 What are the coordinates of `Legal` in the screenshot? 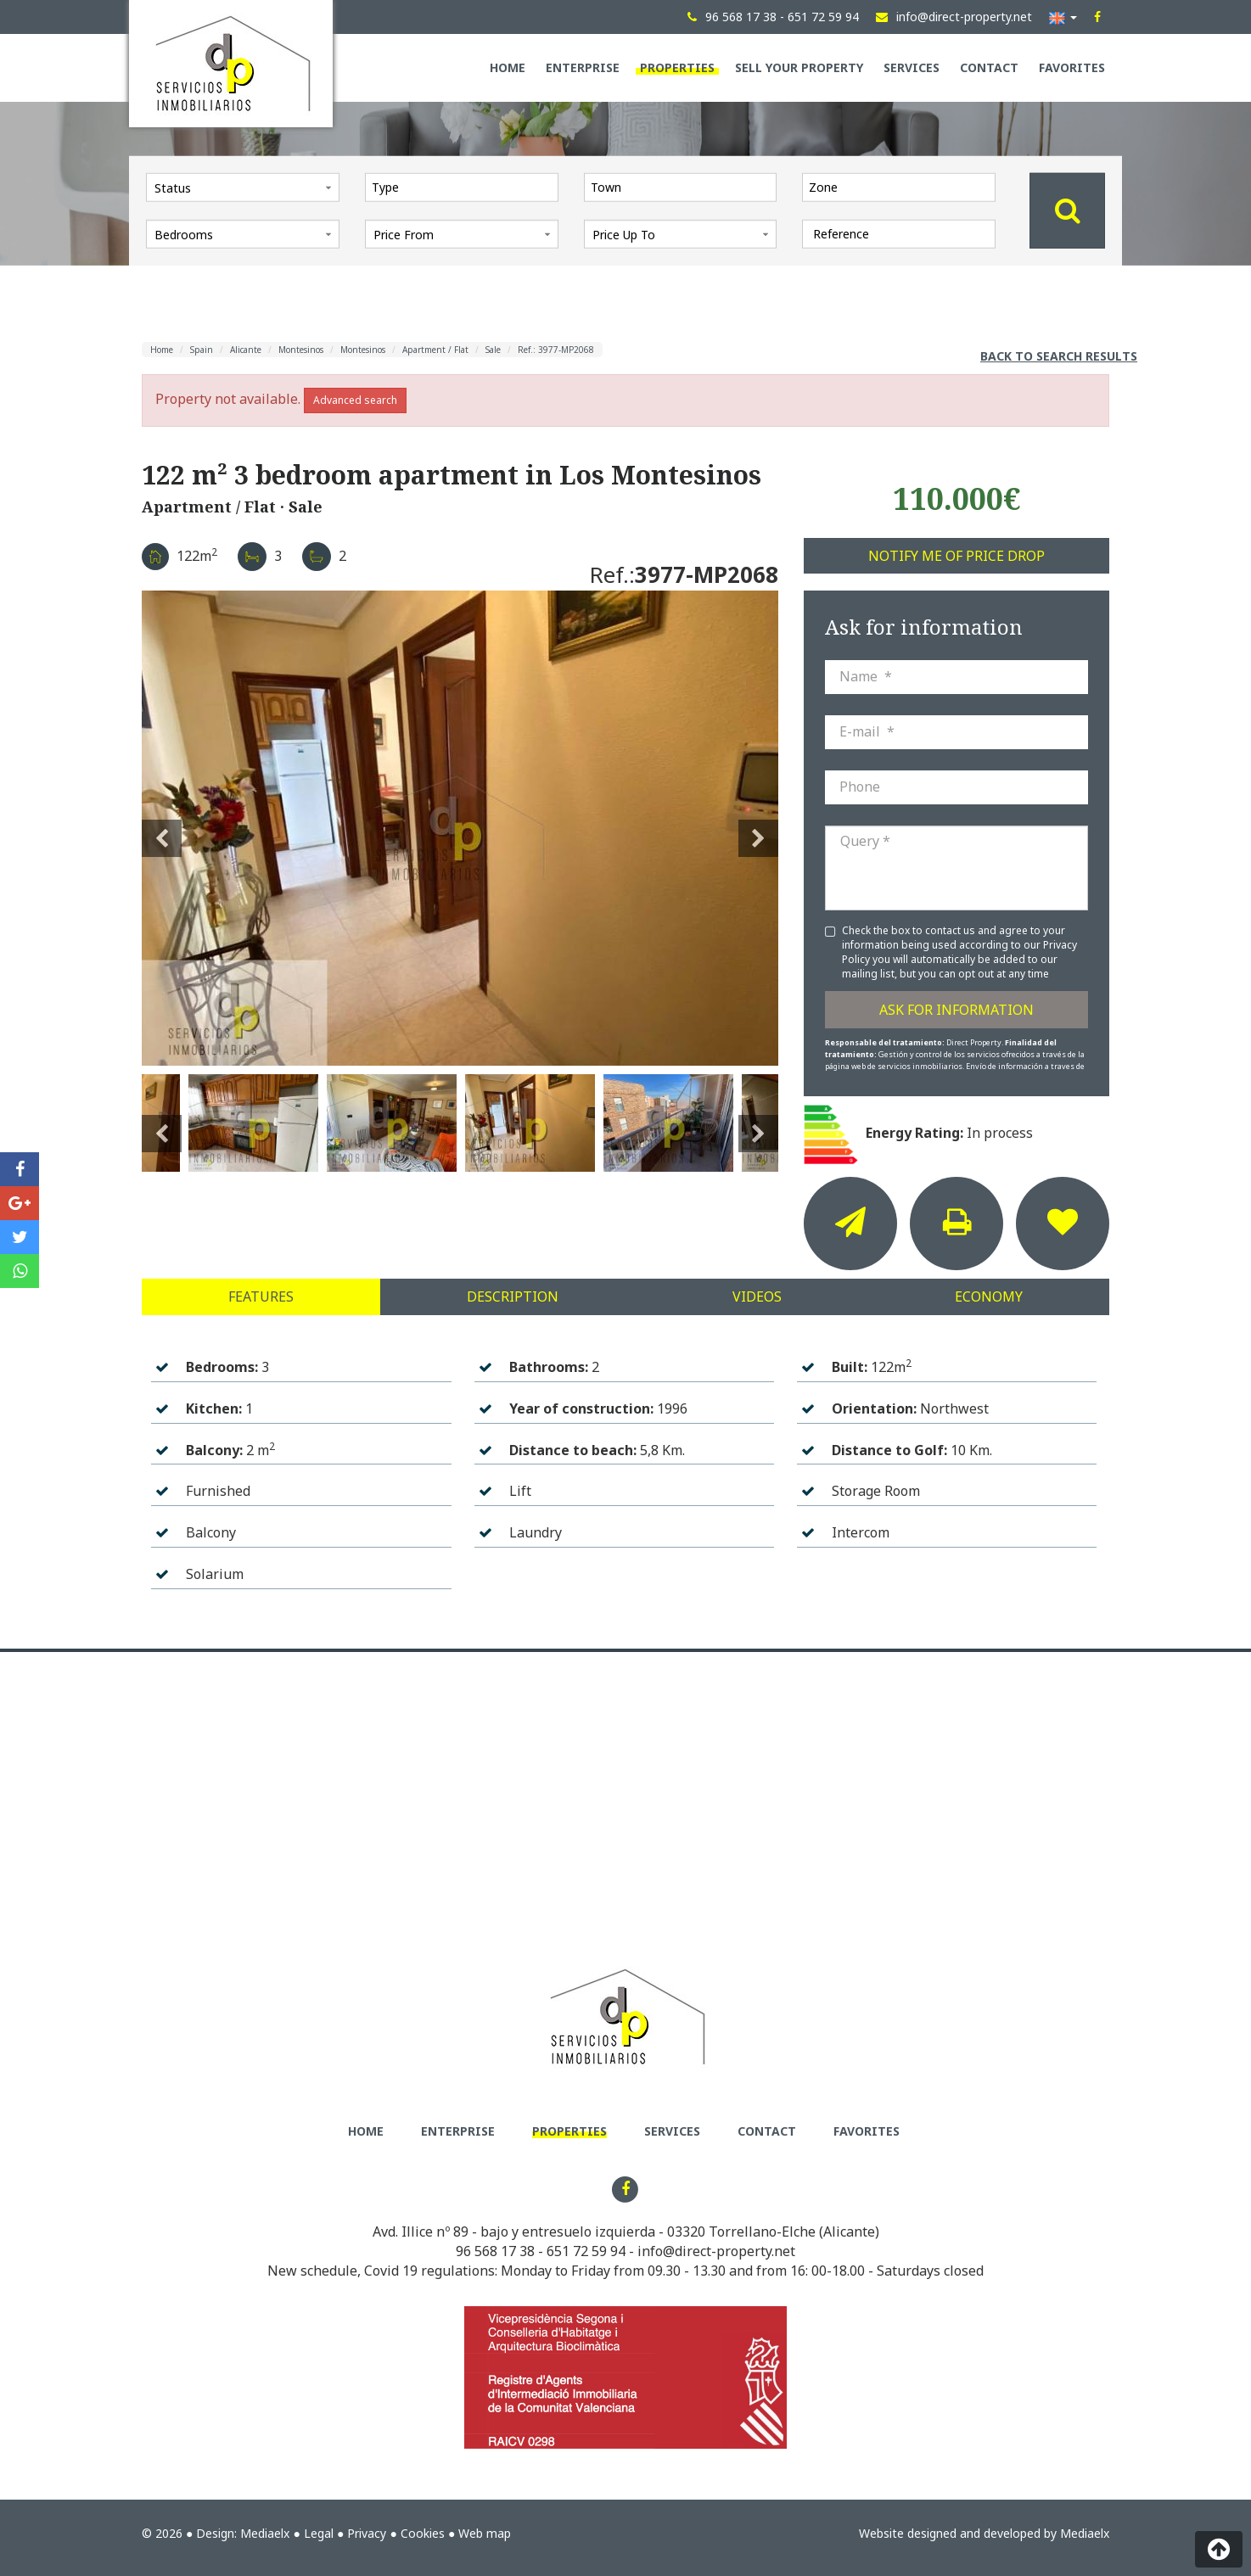 It's located at (319, 2533).